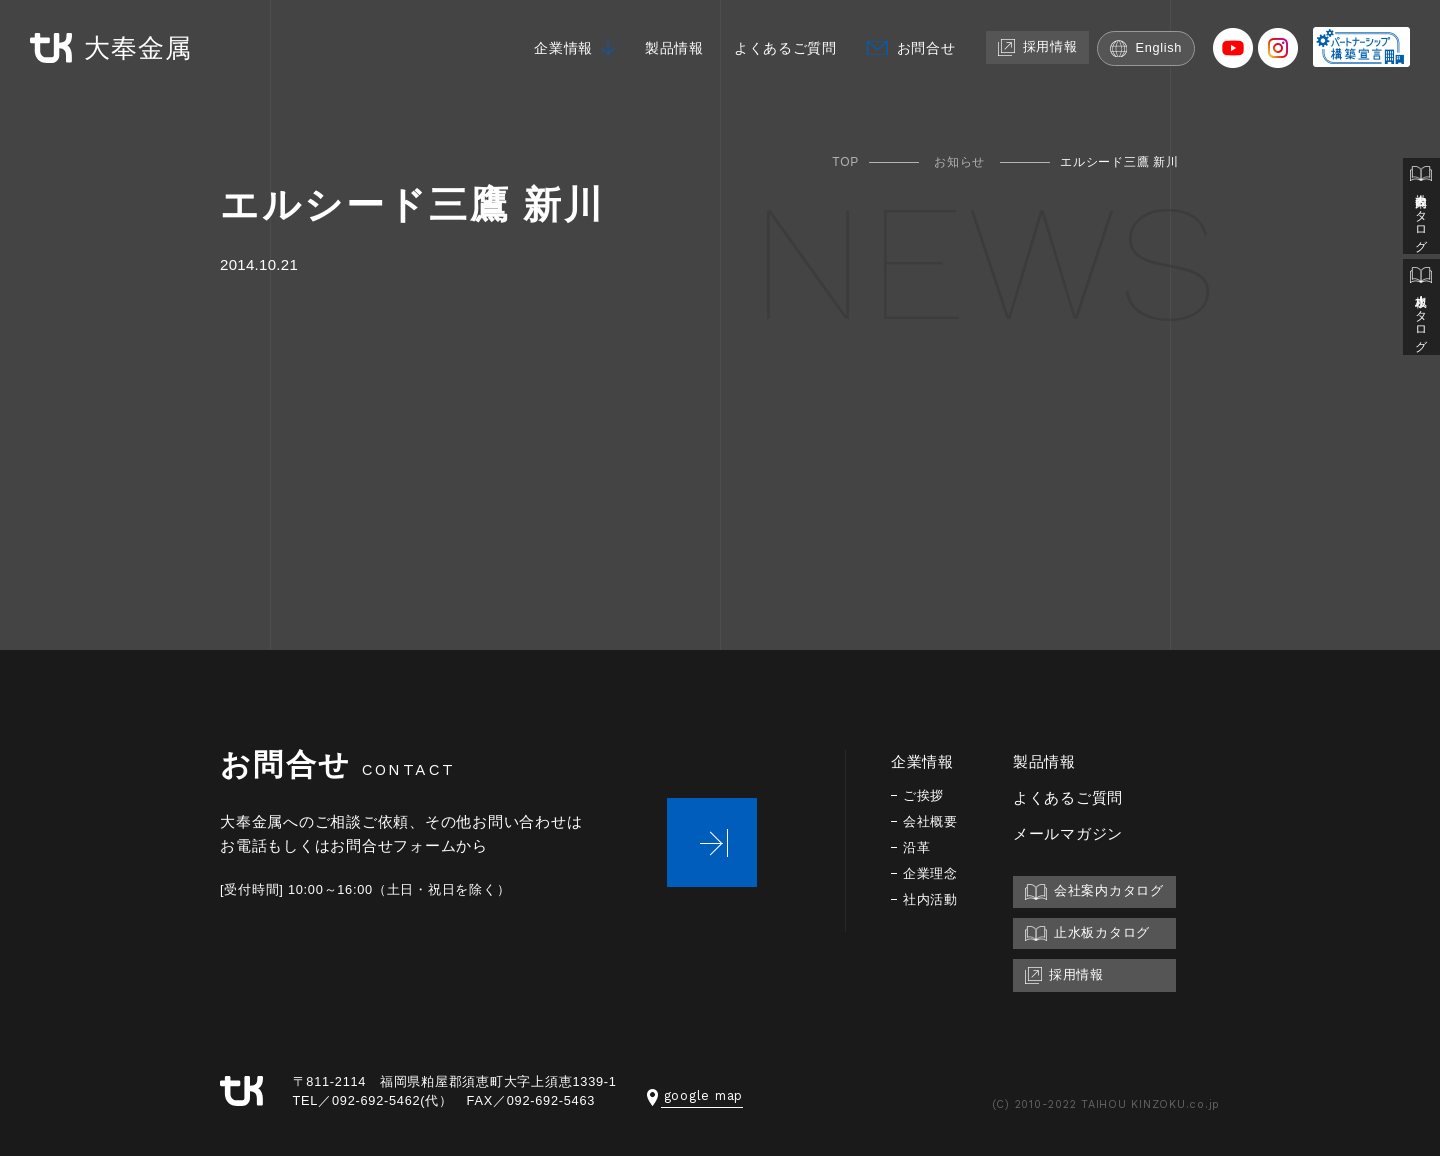 The width and height of the screenshot is (1440, 1156). I want to click on 止水板カタログ, so click(1421, 311).